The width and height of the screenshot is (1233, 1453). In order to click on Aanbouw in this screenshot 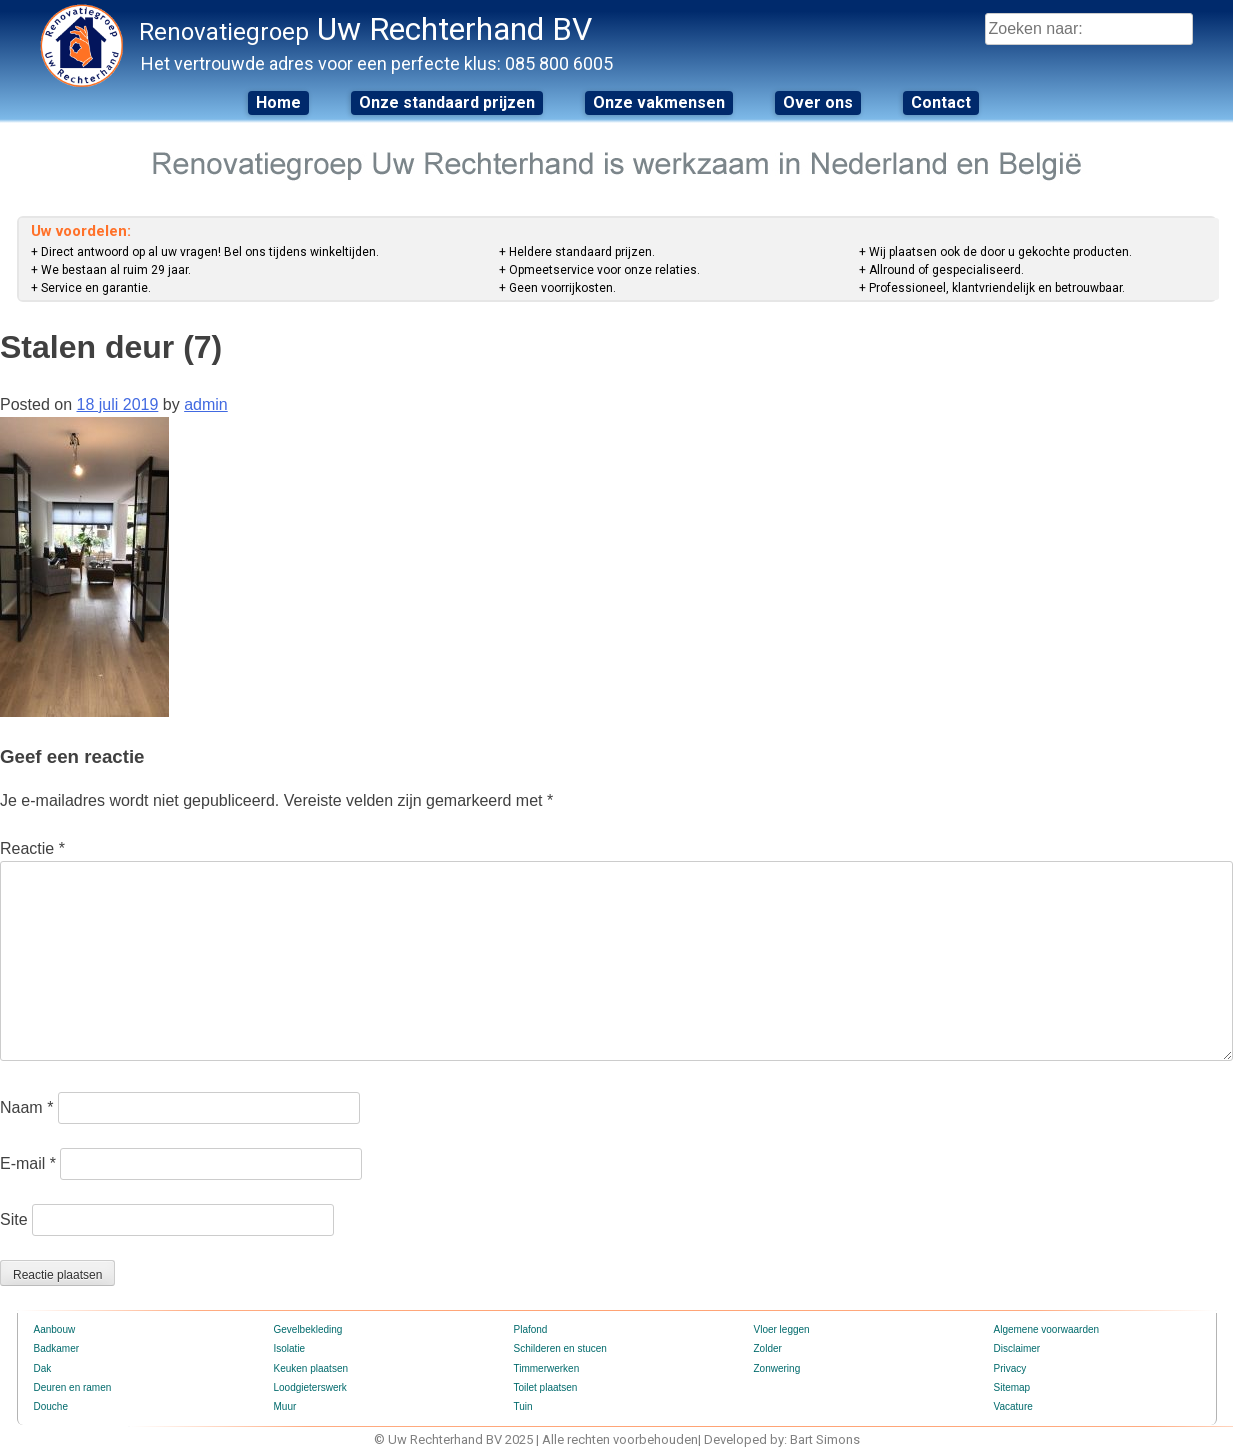, I will do `click(55, 1329)`.